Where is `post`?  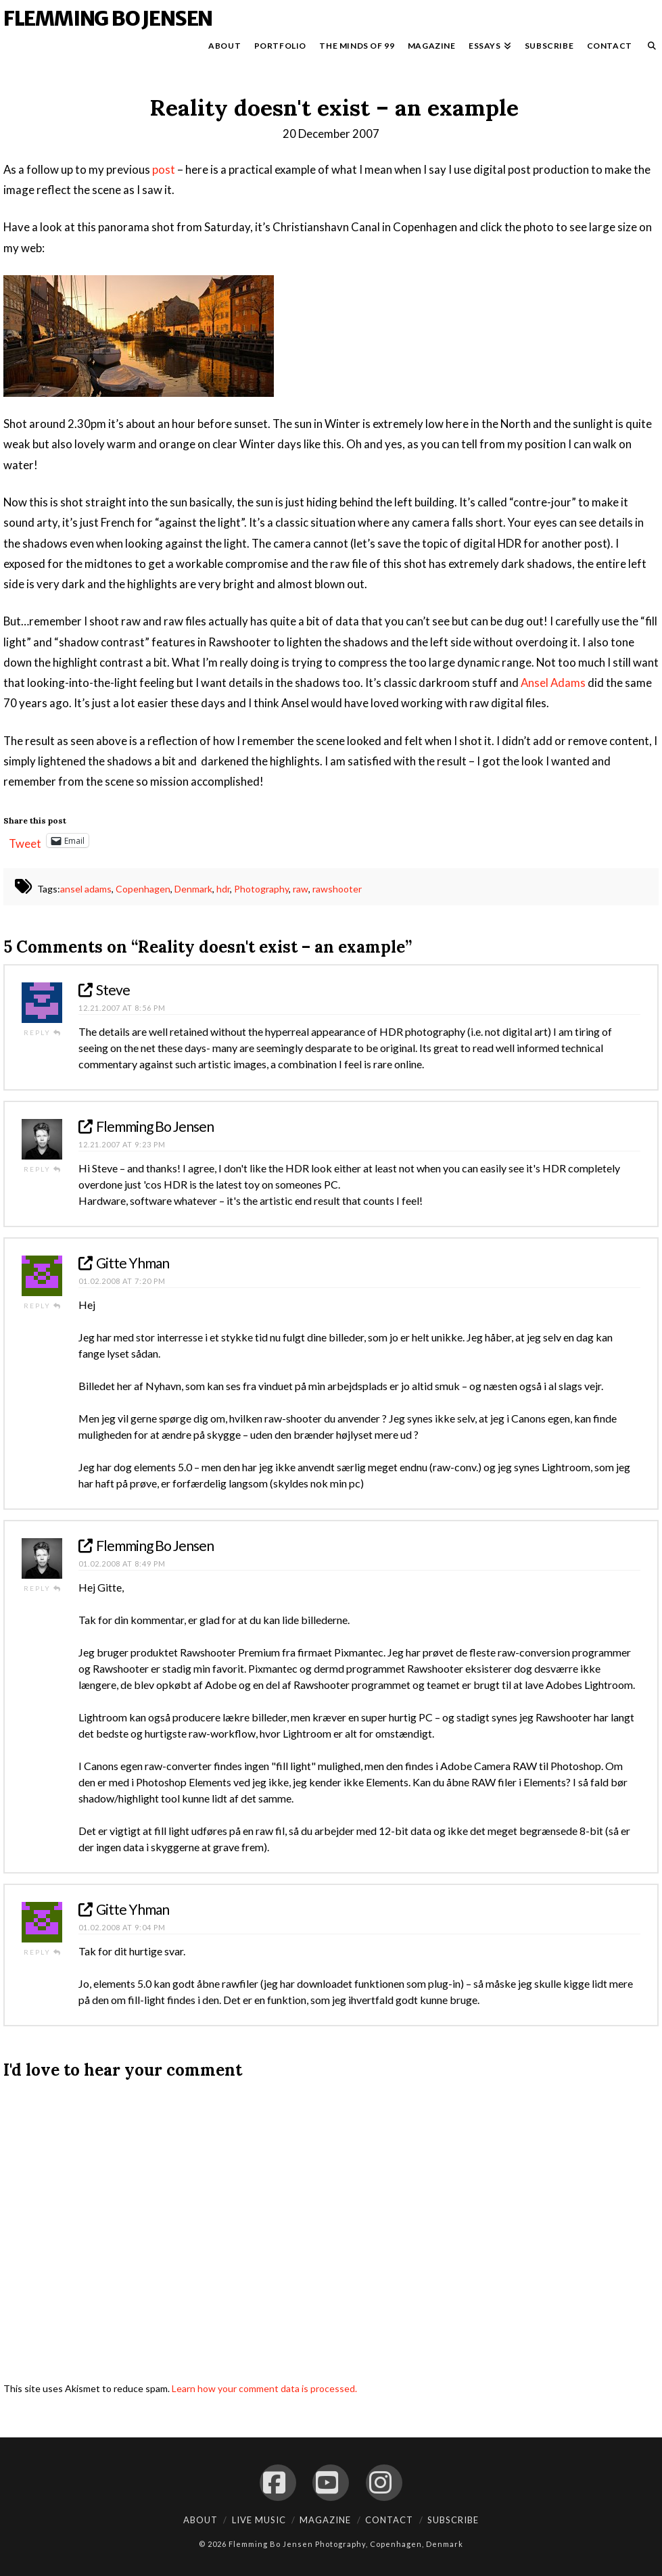
post is located at coordinates (163, 169).